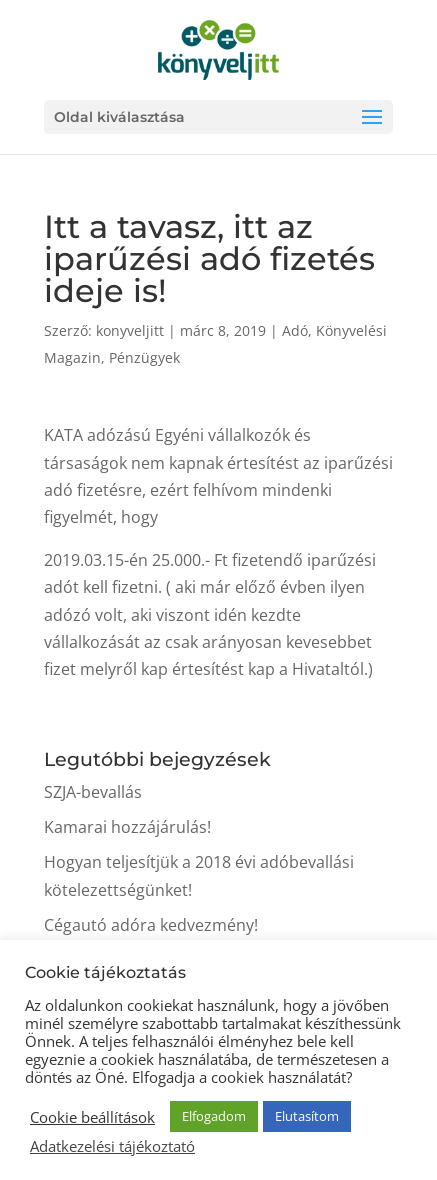 This screenshot has height=1180, width=437. Describe the element at coordinates (151, 925) in the screenshot. I see `Cégautó adóra kedvezmény!` at that location.